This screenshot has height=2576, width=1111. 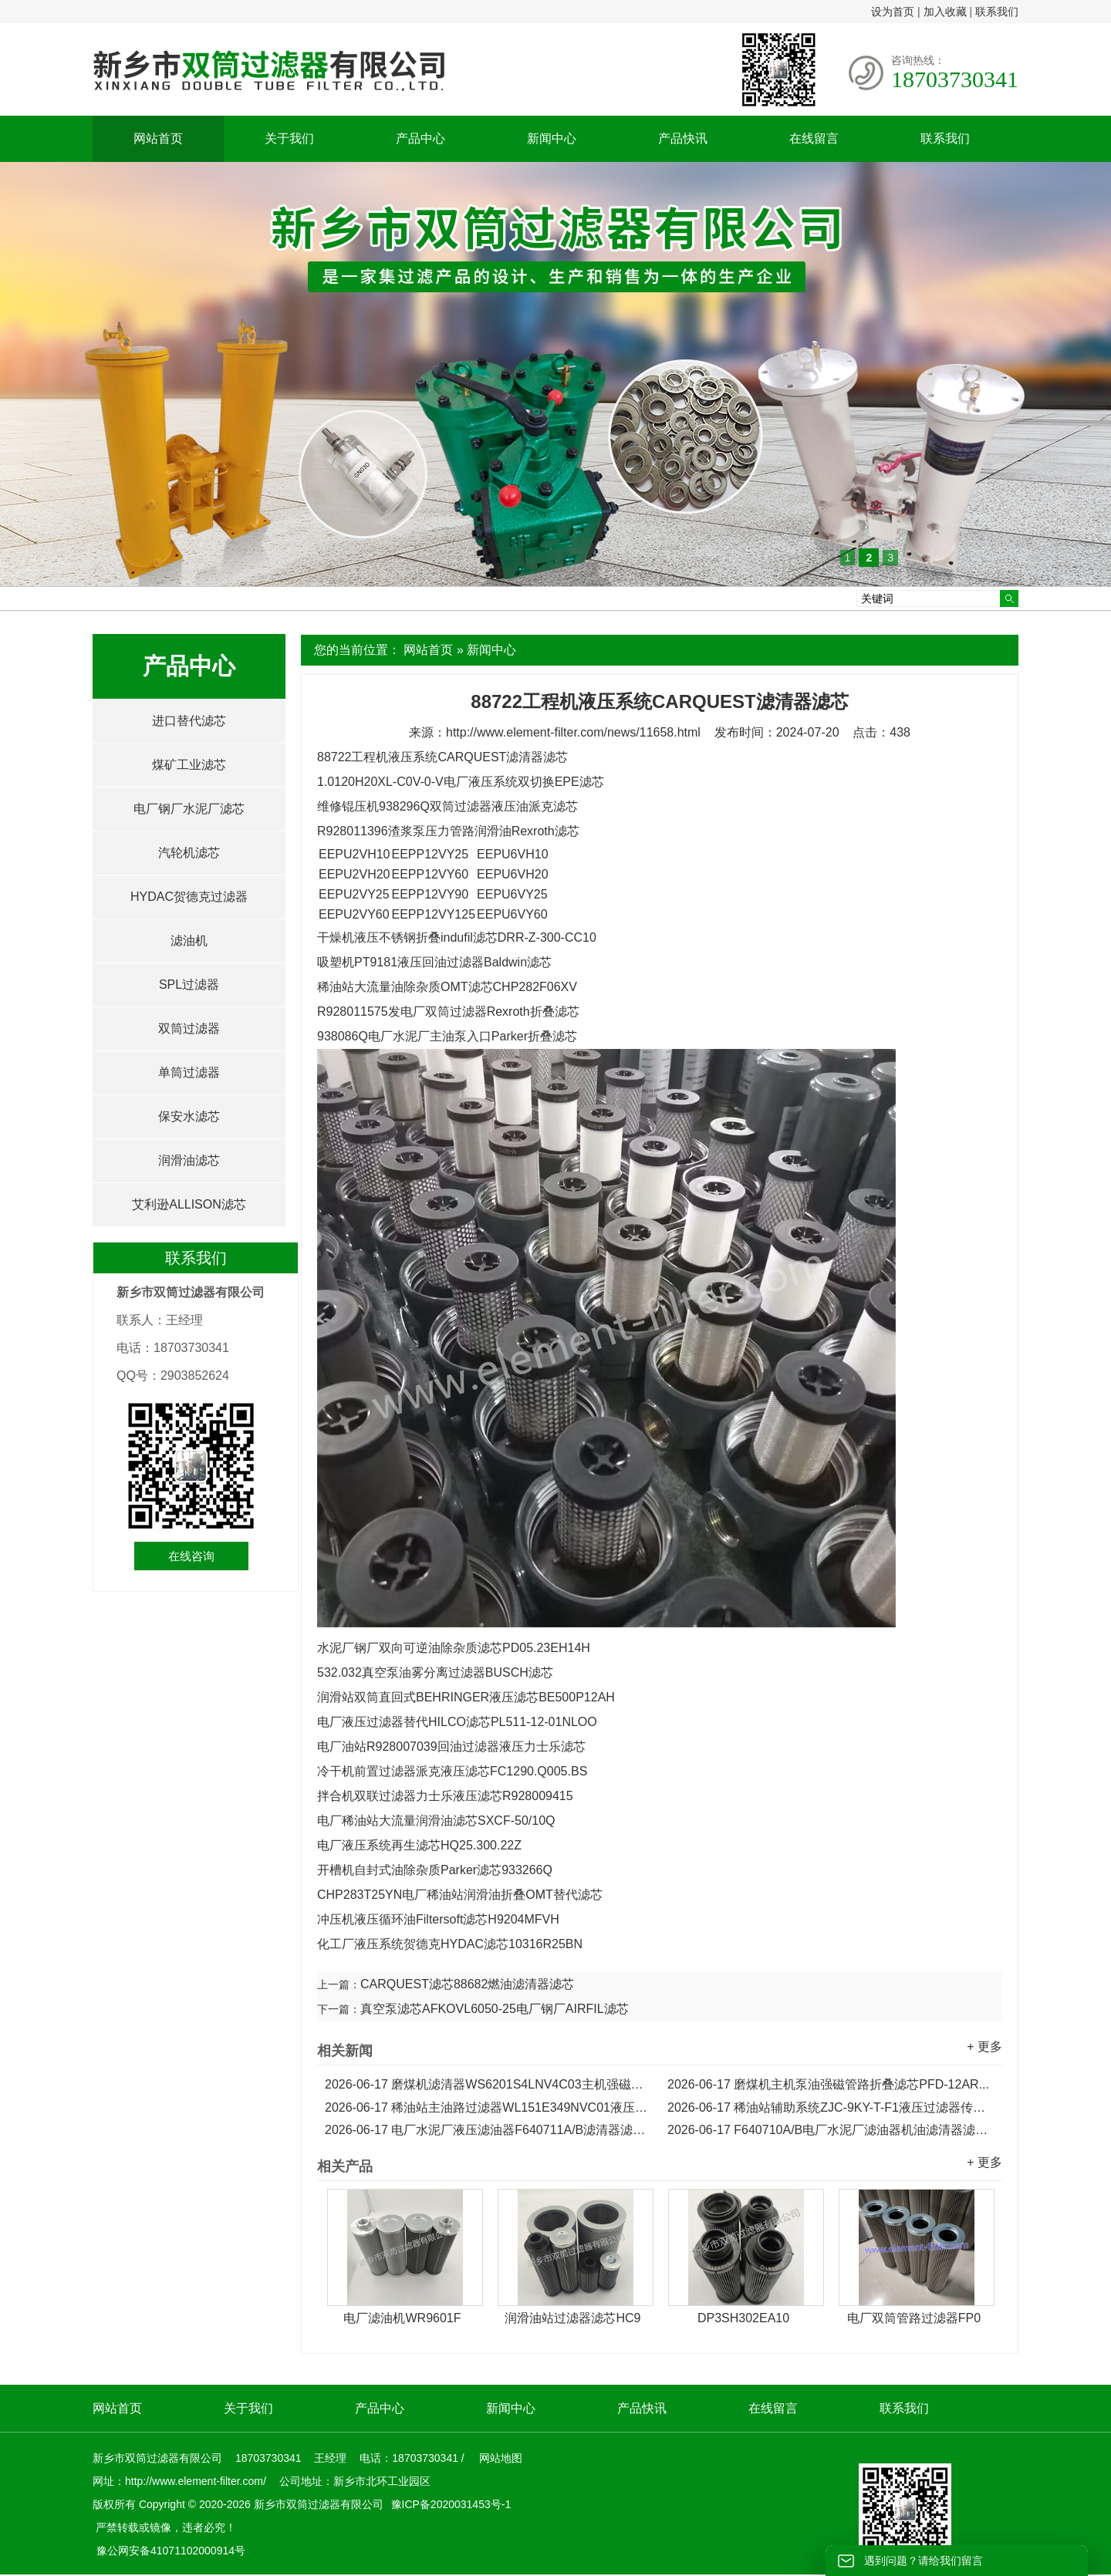 What do you see at coordinates (170, 2550) in the screenshot?
I see `豫公网安备41071102000914号` at bounding box center [170, 2550].